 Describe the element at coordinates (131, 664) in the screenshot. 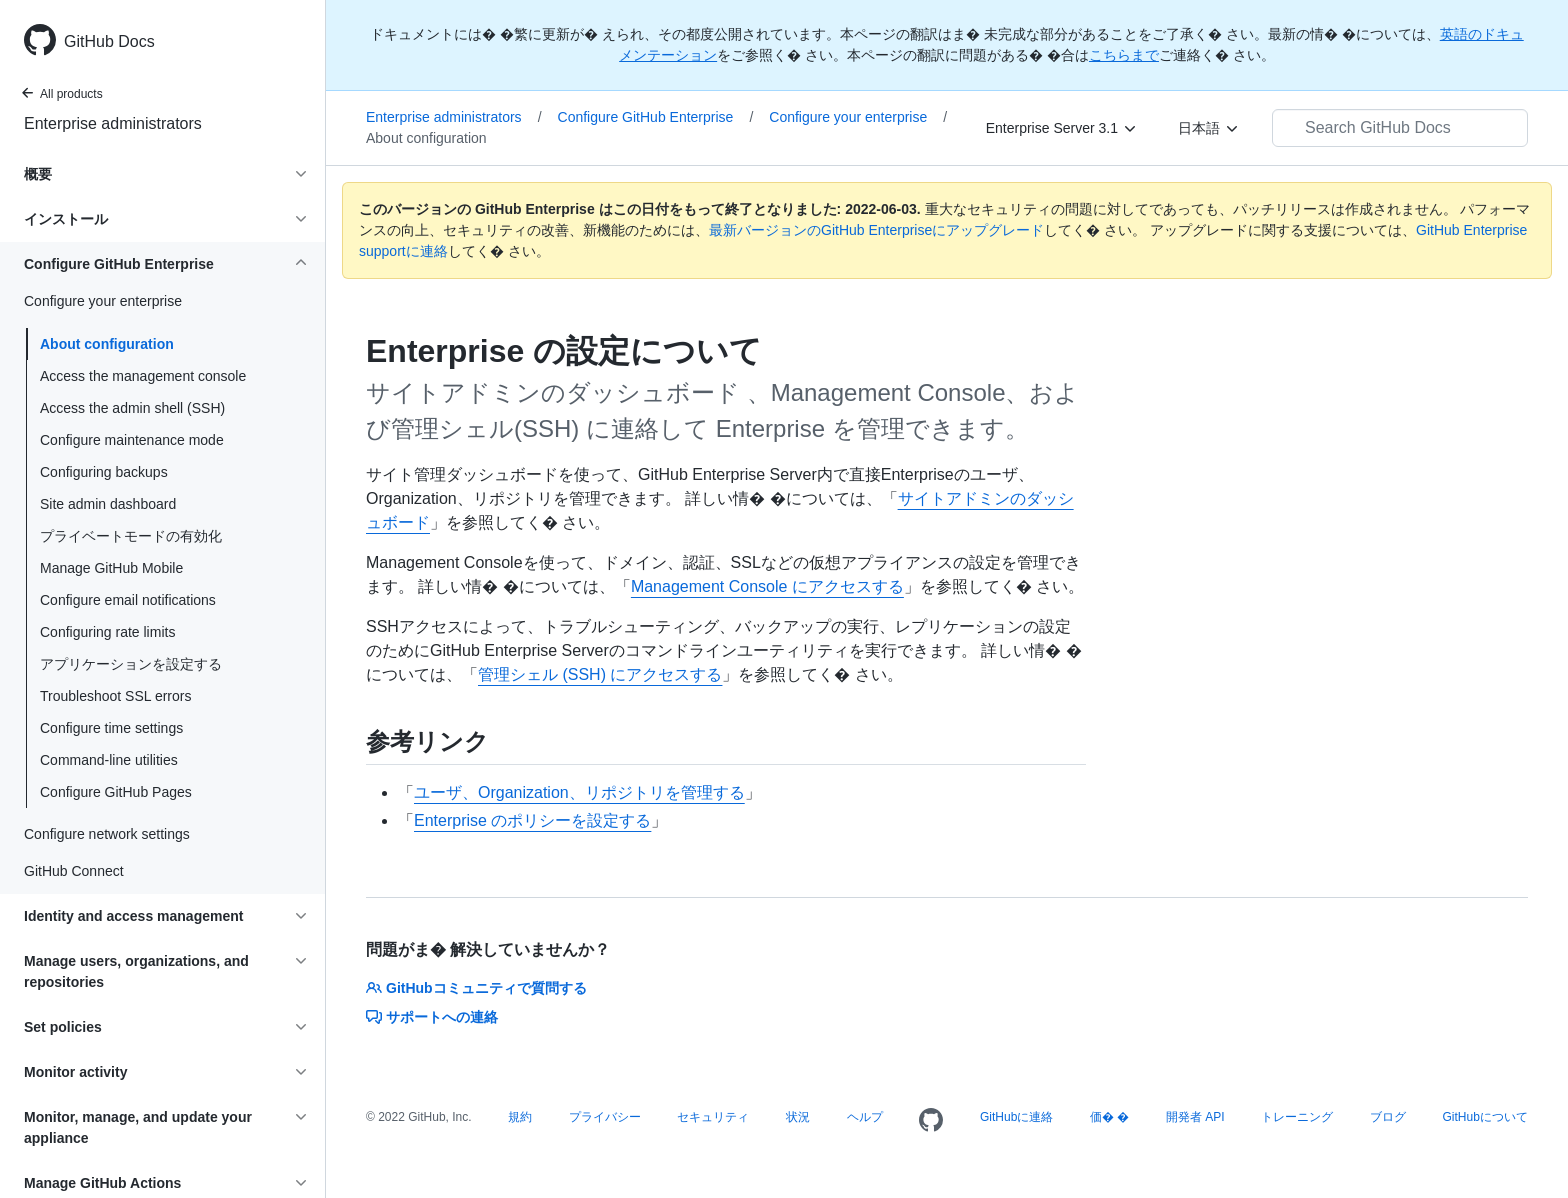

I see `アプリケーションを設定する` at that location.